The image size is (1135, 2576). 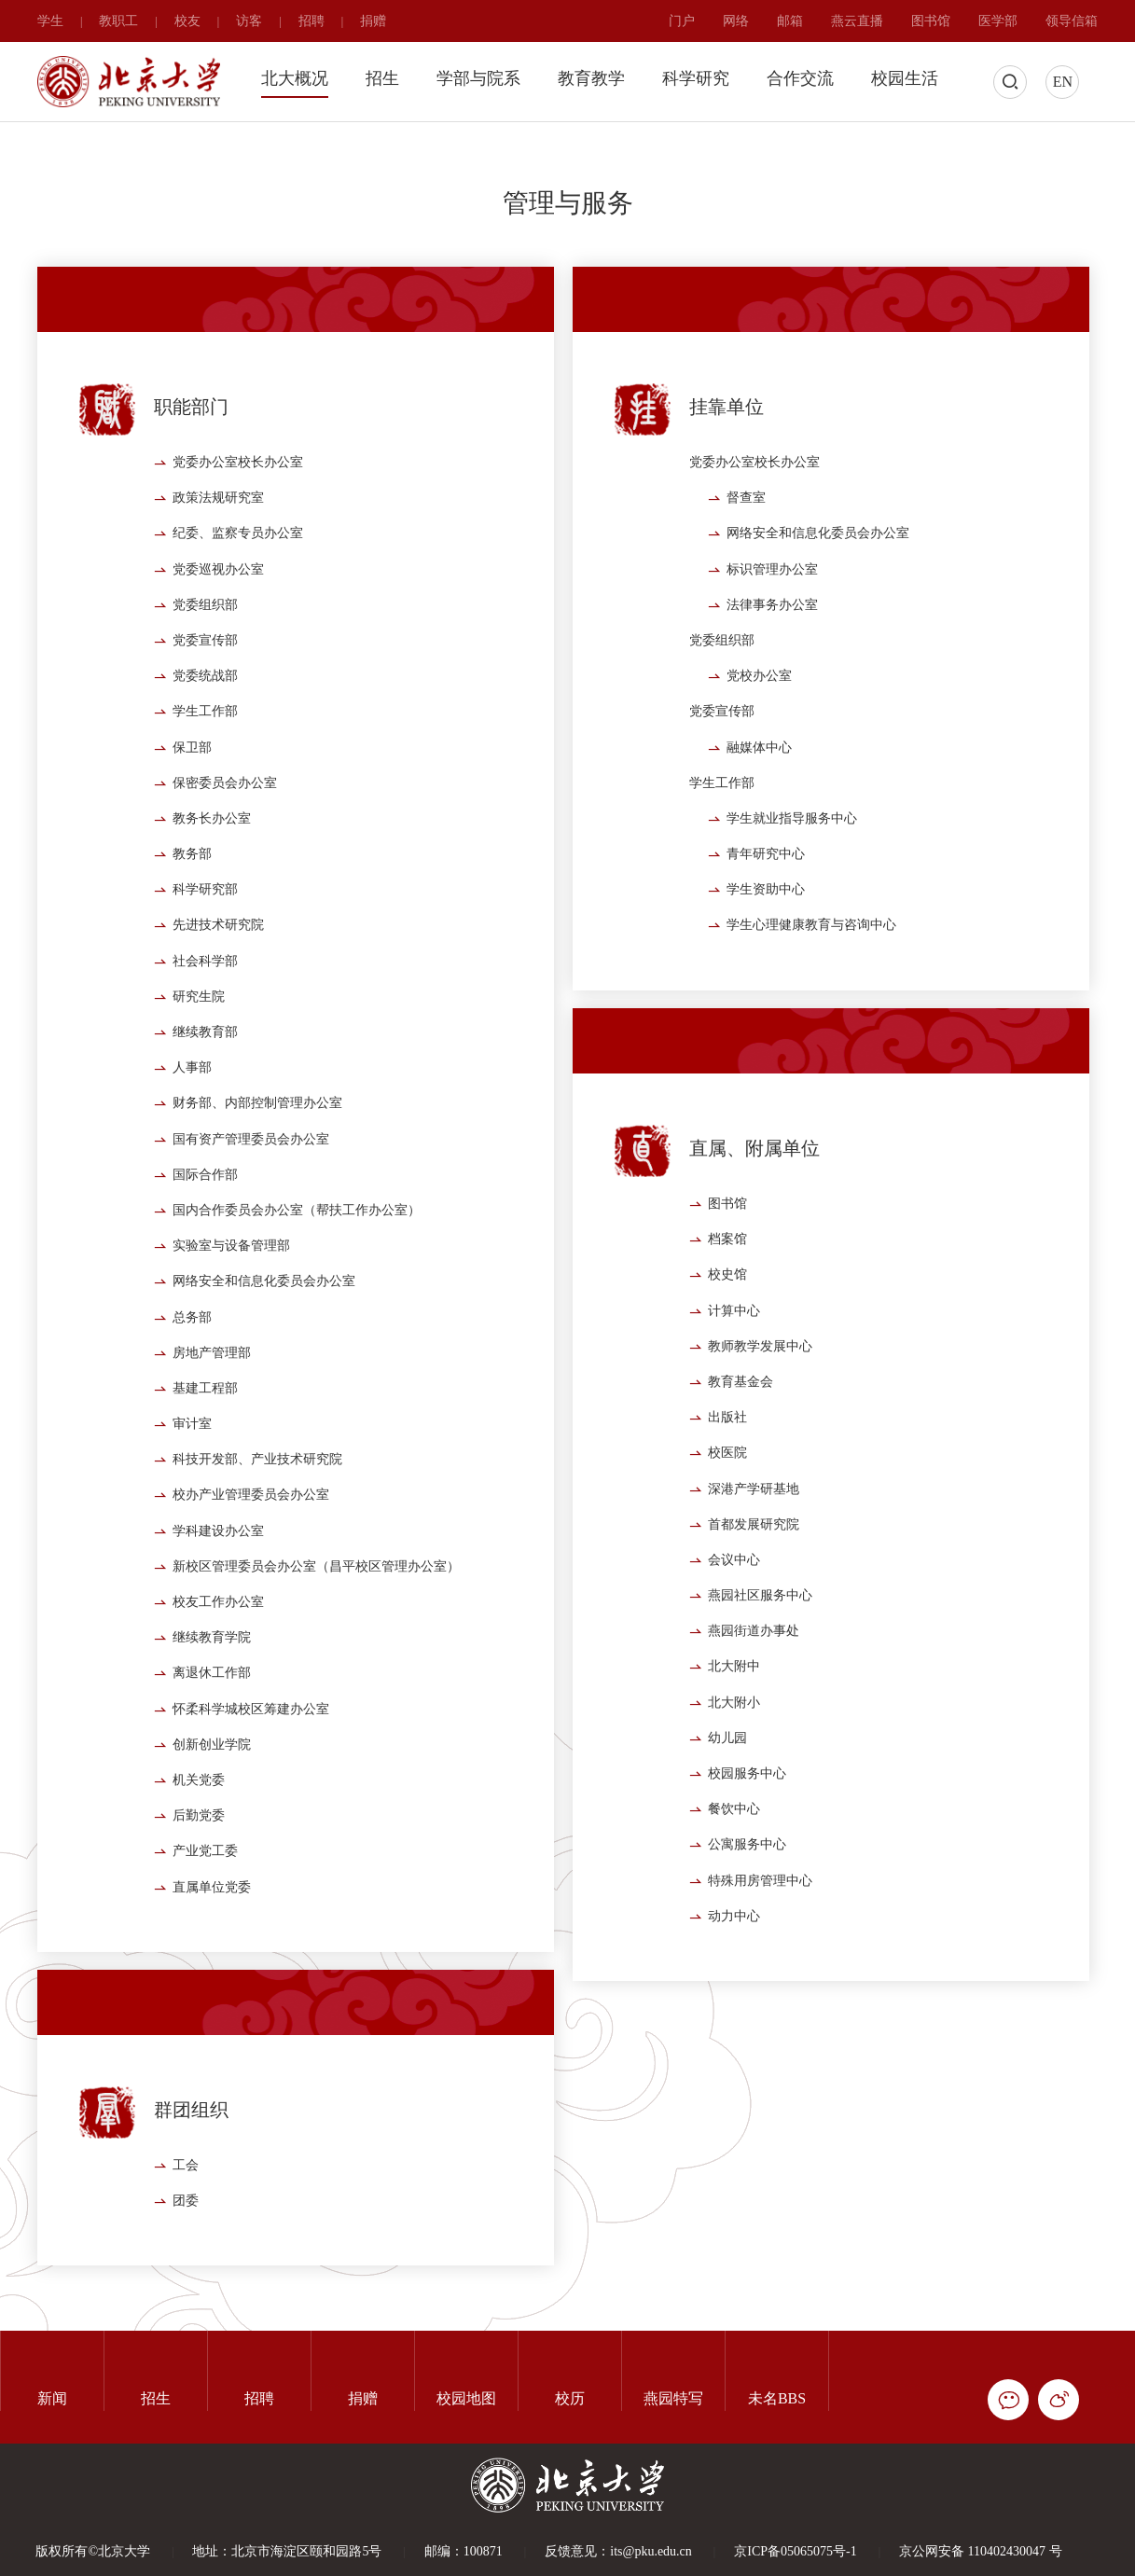 What do you see at coordinates (904, 78) in the screenshot?
I see `校园生活` at bounding box center [904, 78].